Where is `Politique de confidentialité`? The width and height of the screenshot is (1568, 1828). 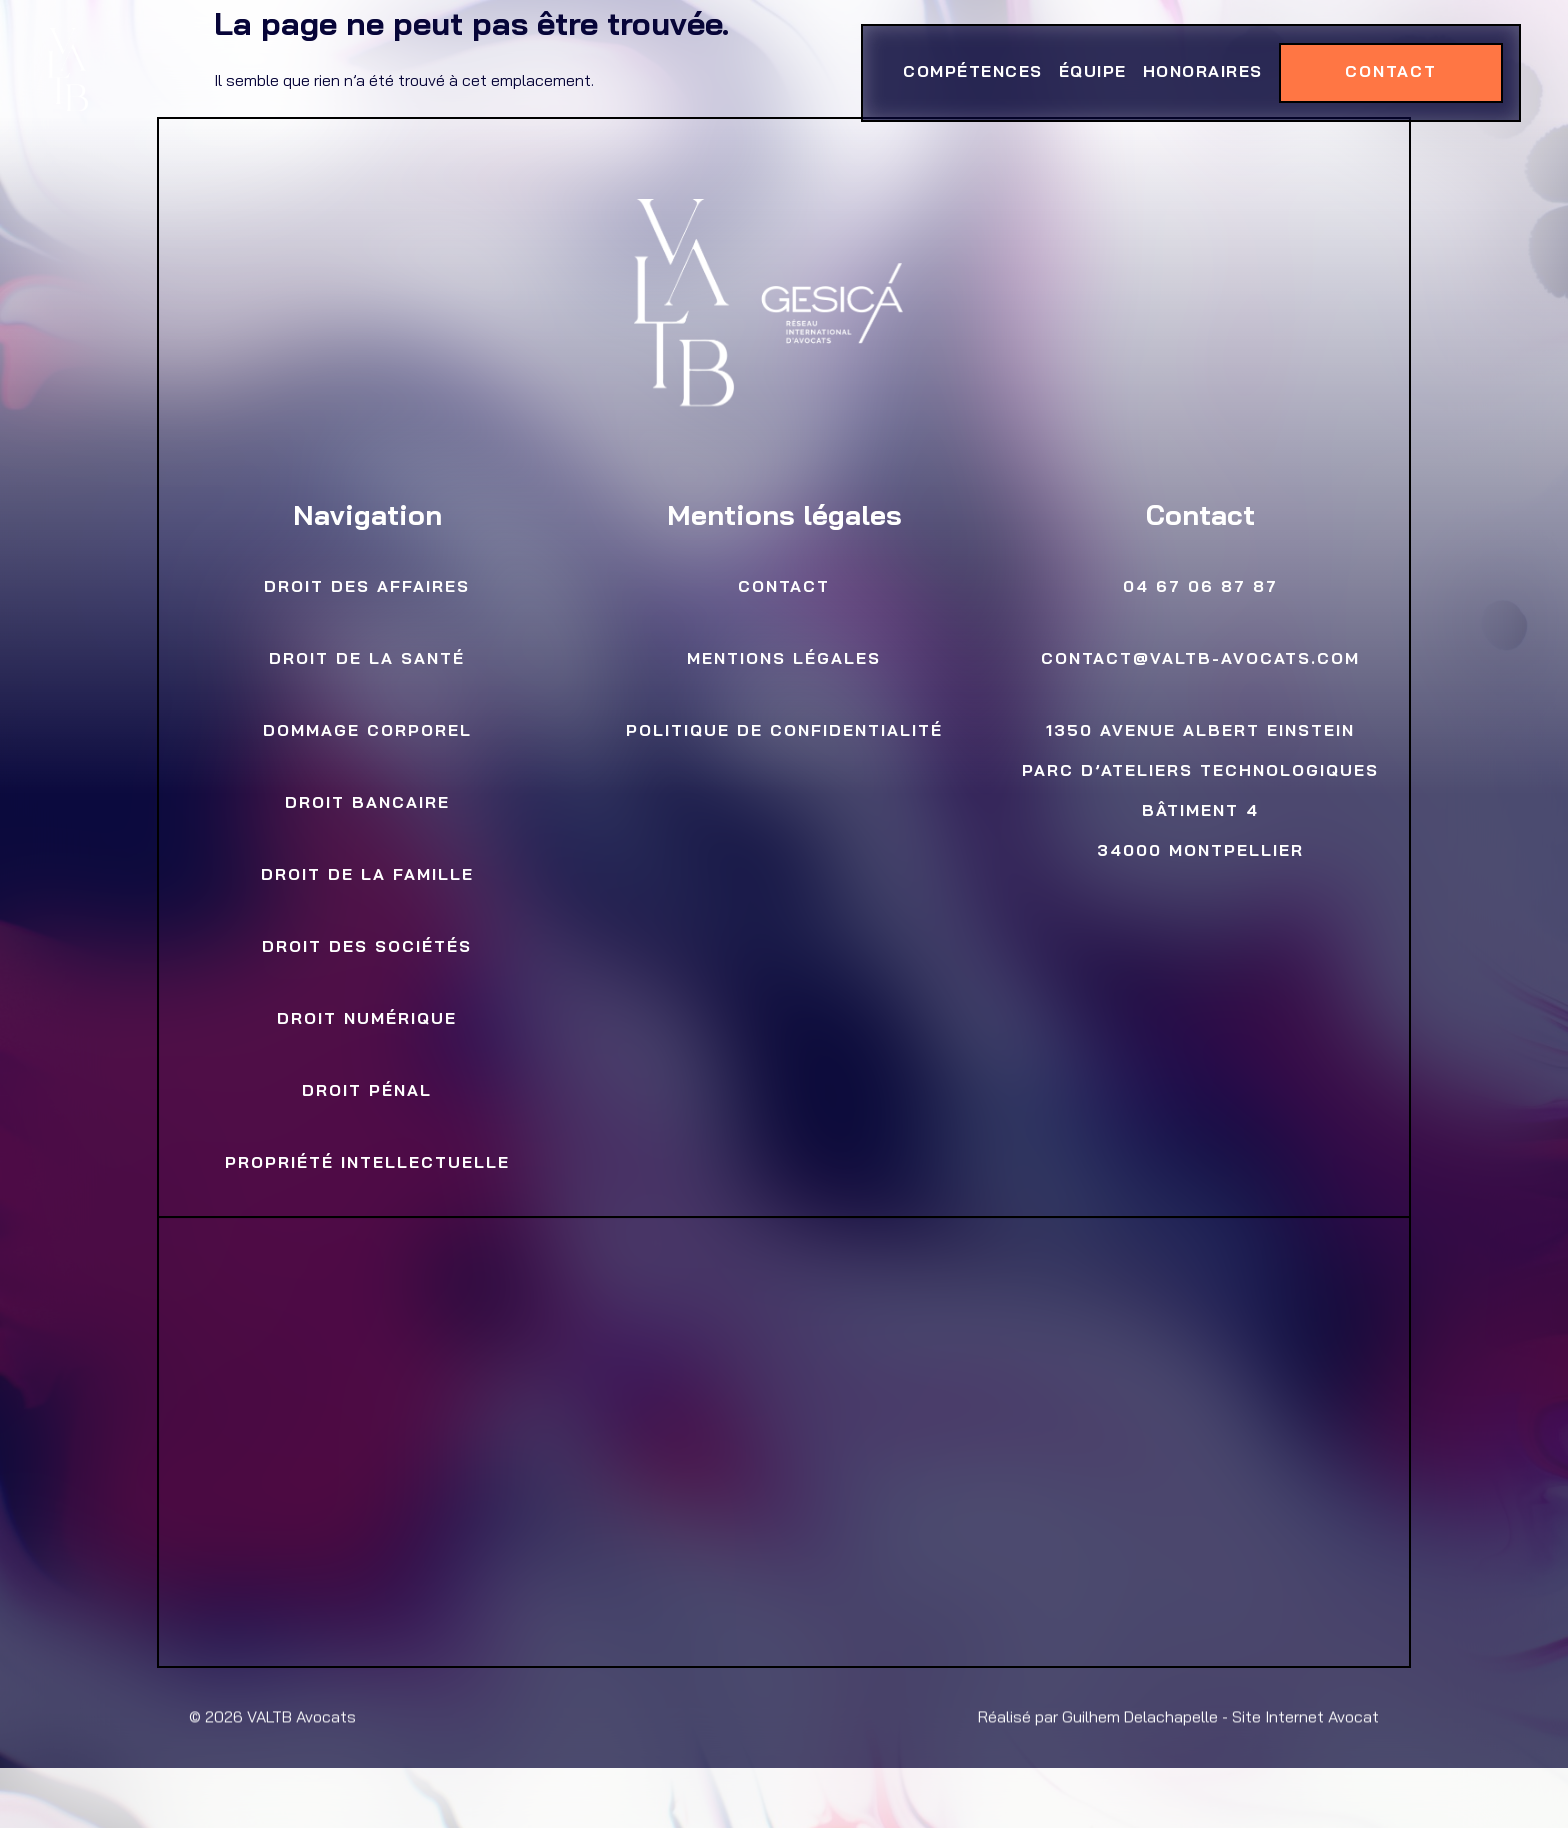 Politique de confidentialité is located at coordinates (783, 732).